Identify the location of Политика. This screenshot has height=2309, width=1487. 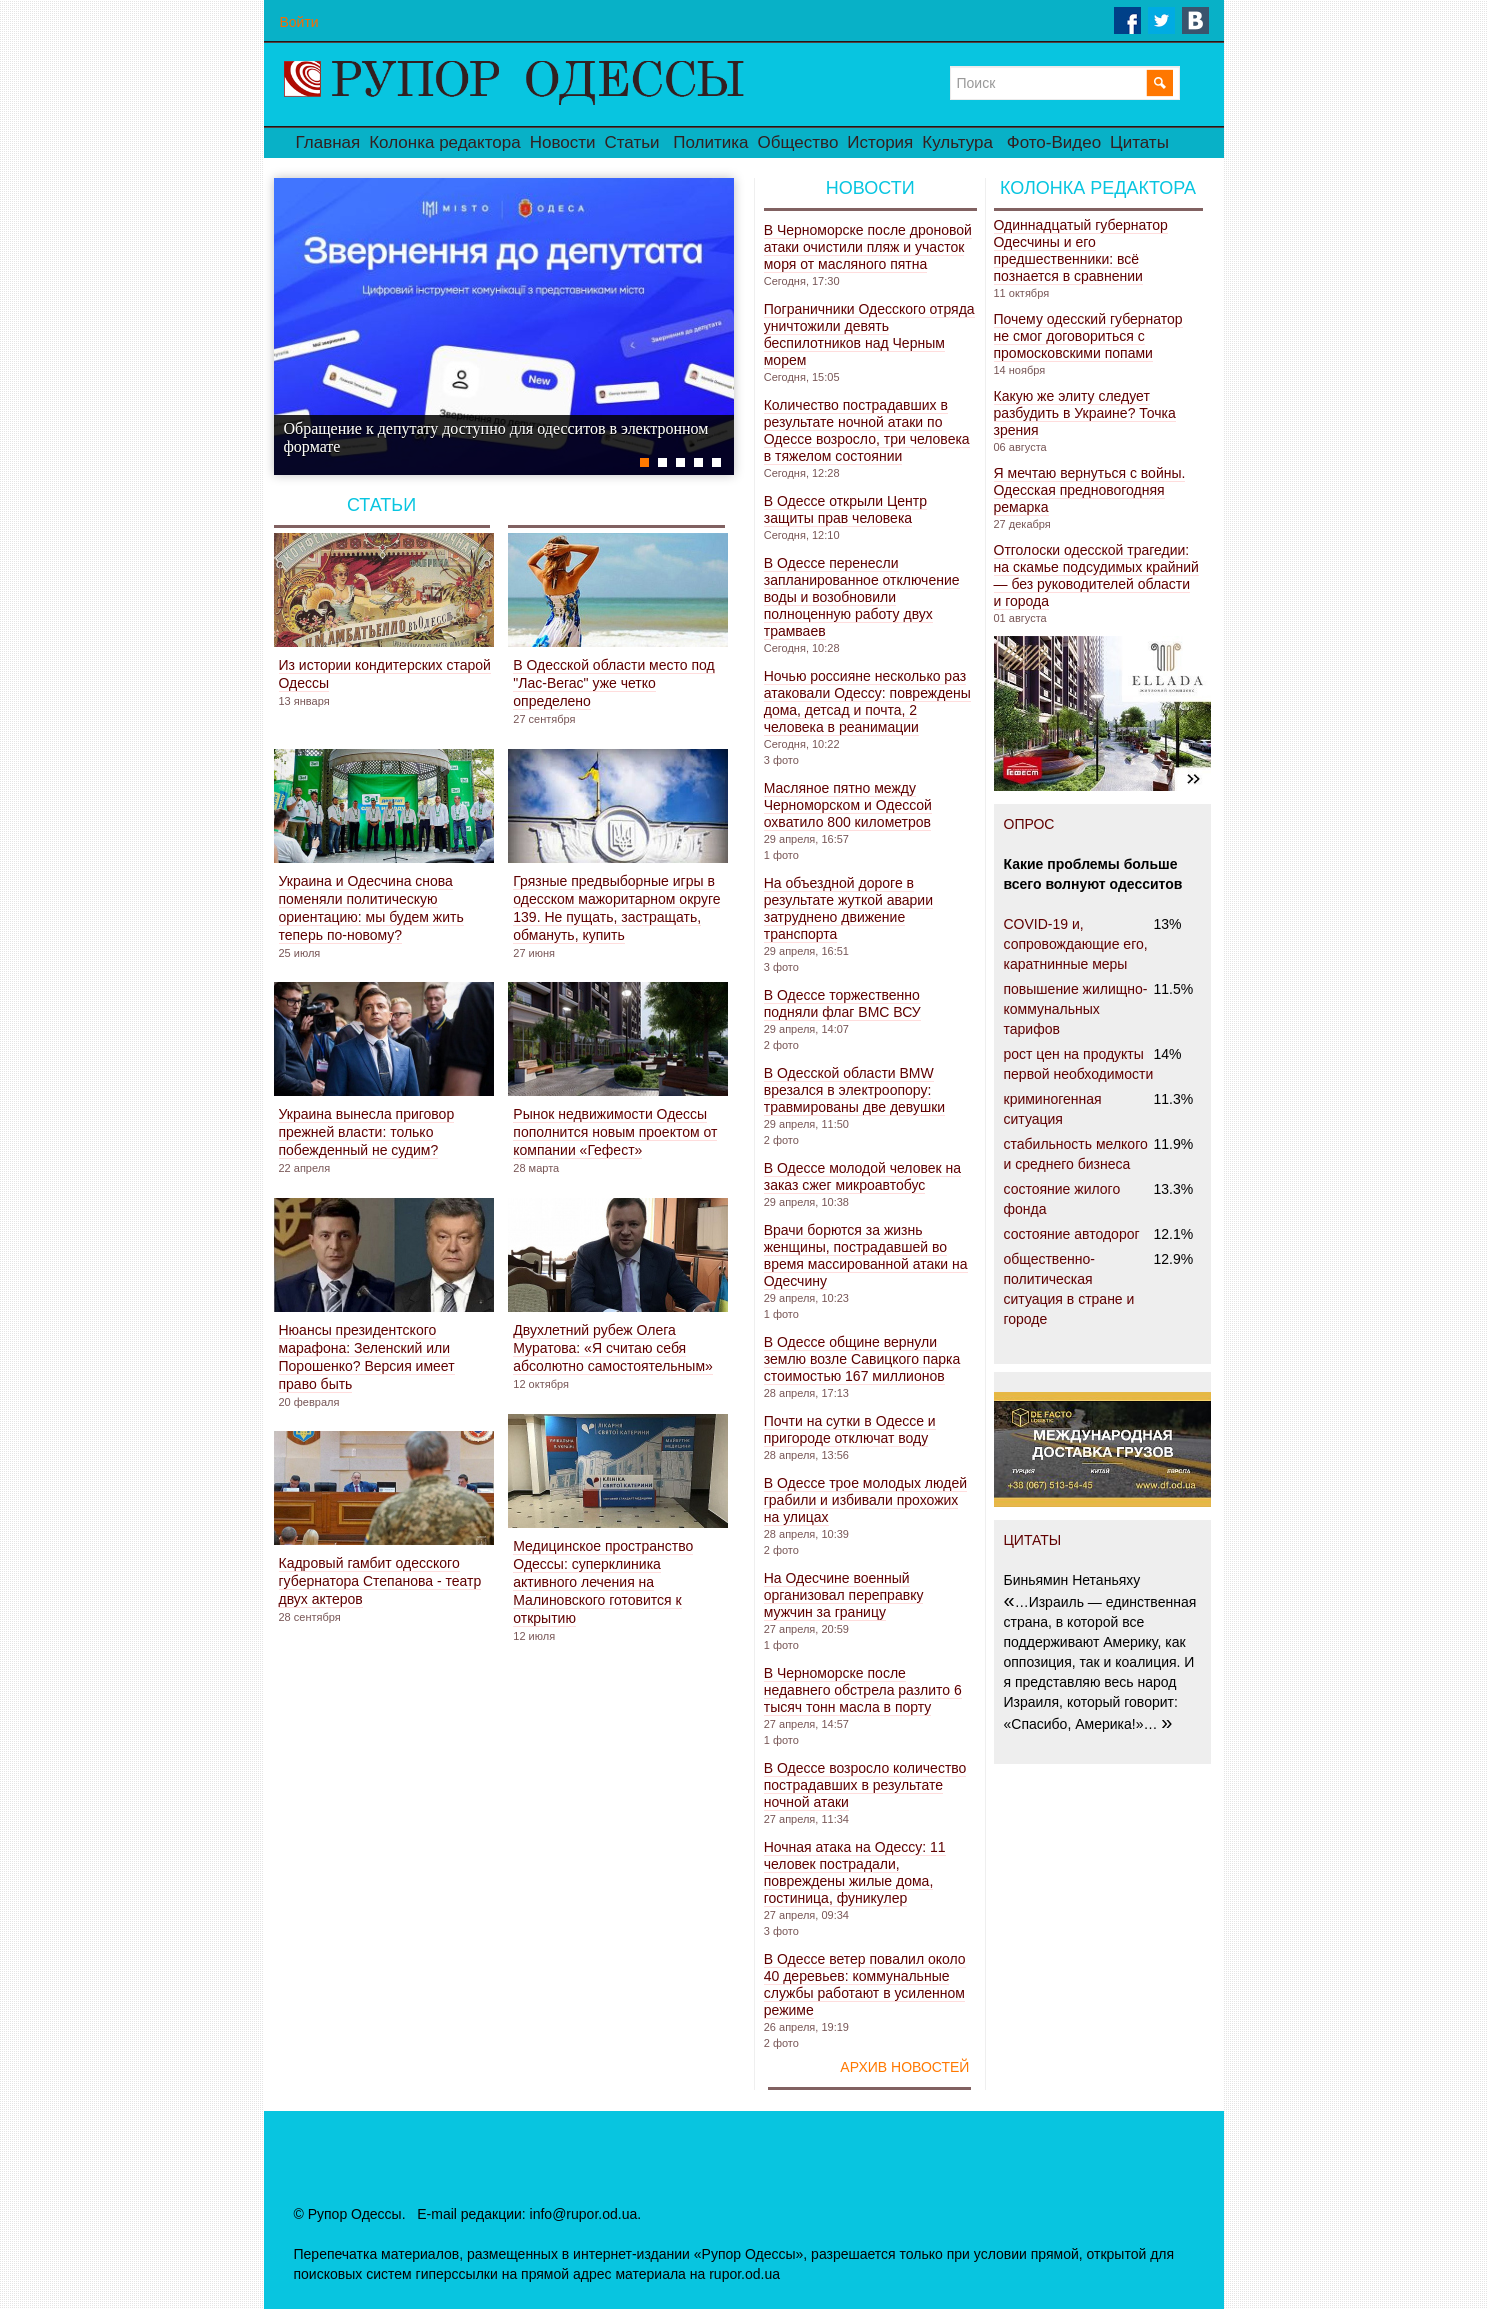
(710, 142).